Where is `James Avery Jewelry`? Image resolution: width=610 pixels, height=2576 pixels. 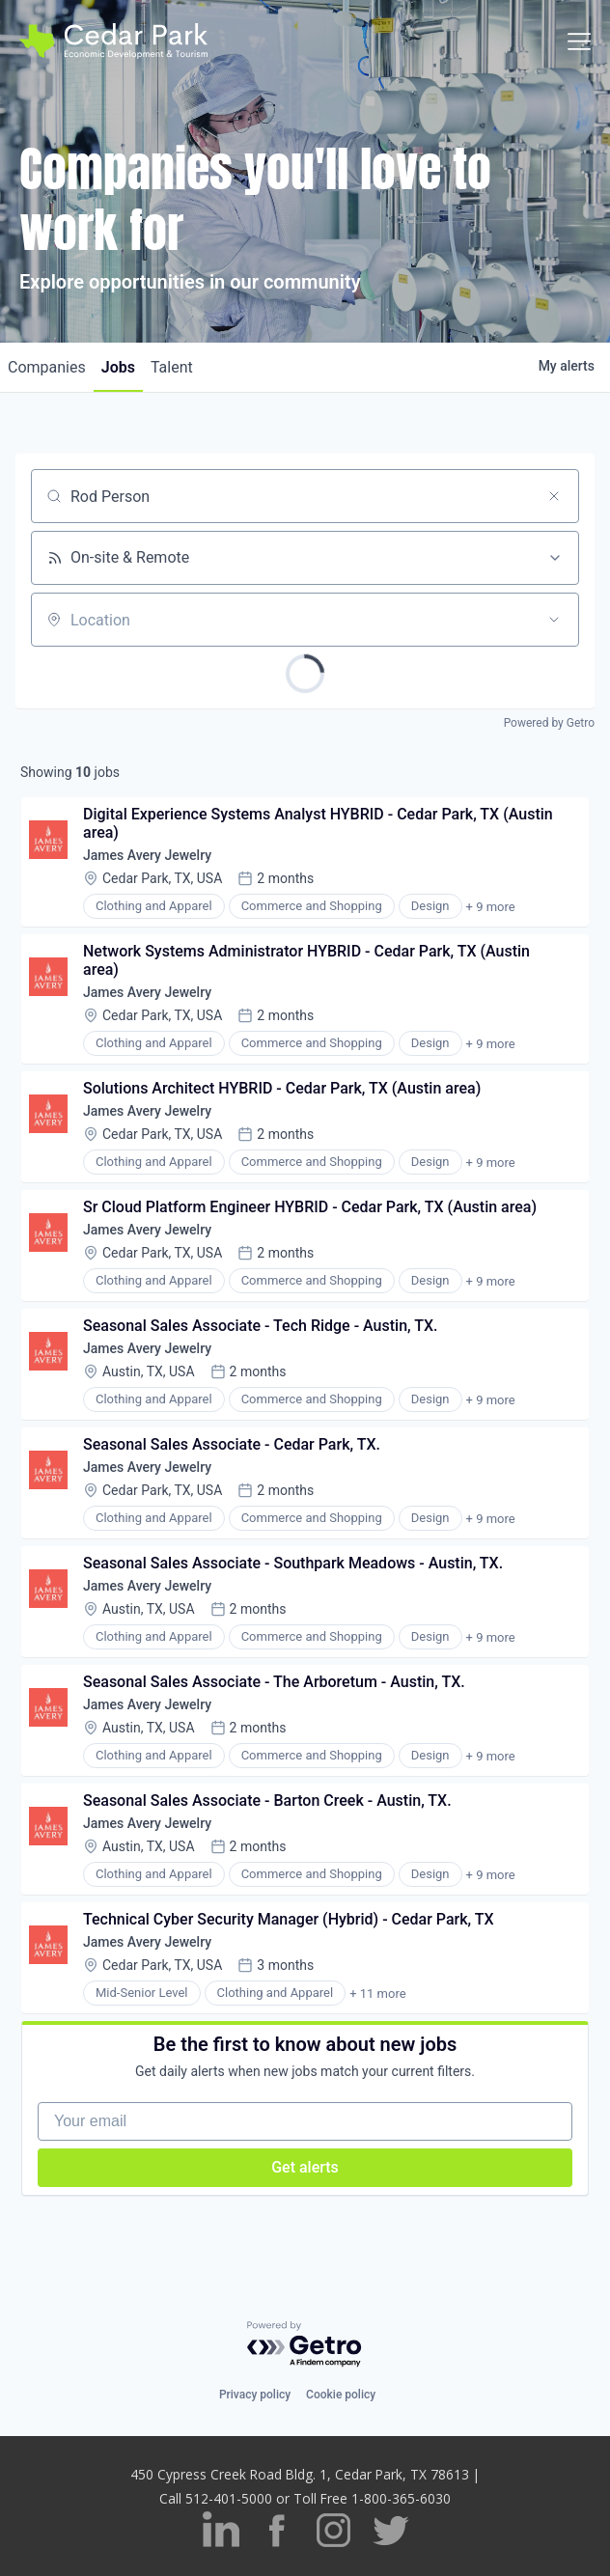 James Avery Jewelry is located at coordinates (147, 855).